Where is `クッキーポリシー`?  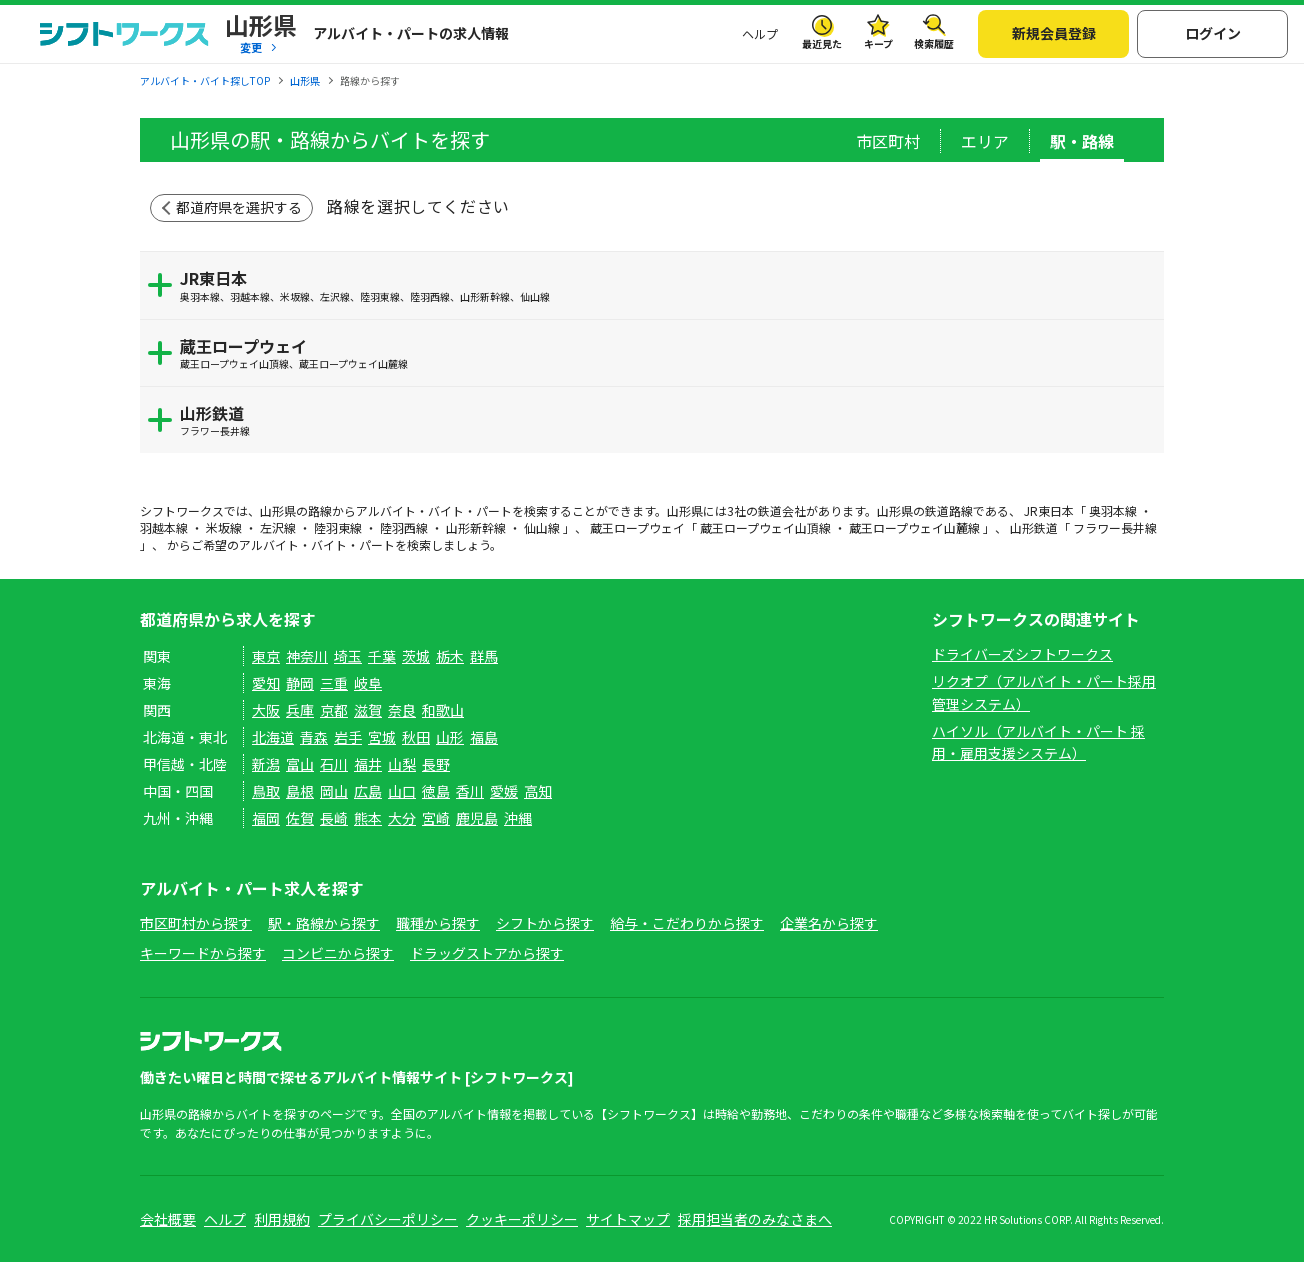
クッキーポリシー is located at coordinates (522, 1219).